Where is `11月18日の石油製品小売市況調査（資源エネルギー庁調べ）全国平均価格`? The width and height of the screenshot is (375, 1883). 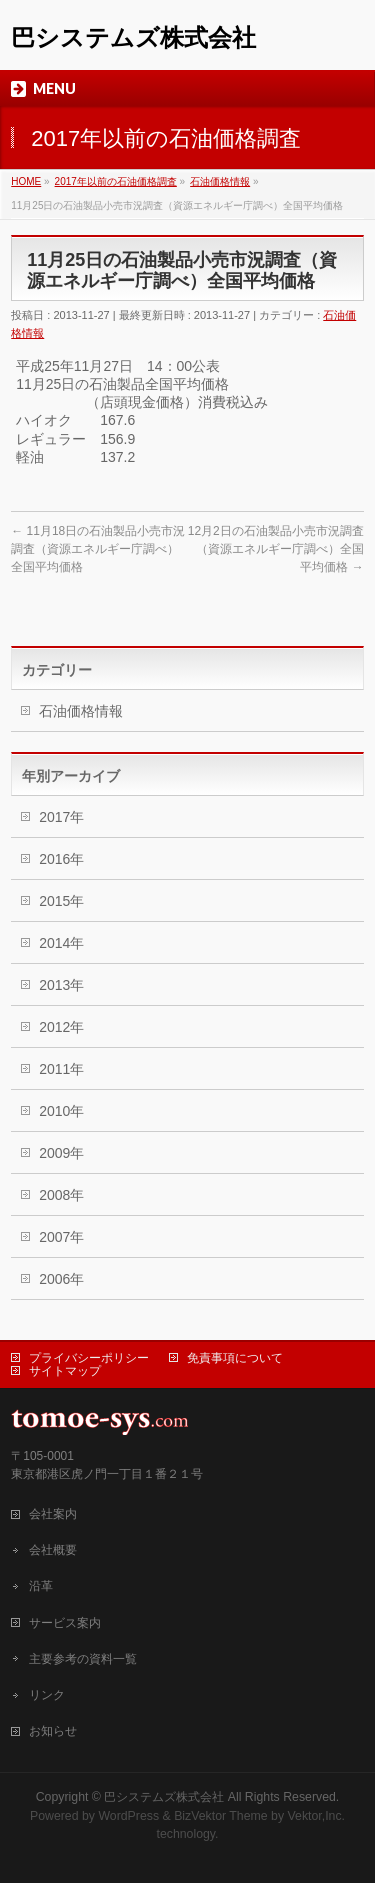
11月18日の石油製品小売市況調査（資源エネルギー庁調べ）全国平均価格 is located at coordinates (98, 549).